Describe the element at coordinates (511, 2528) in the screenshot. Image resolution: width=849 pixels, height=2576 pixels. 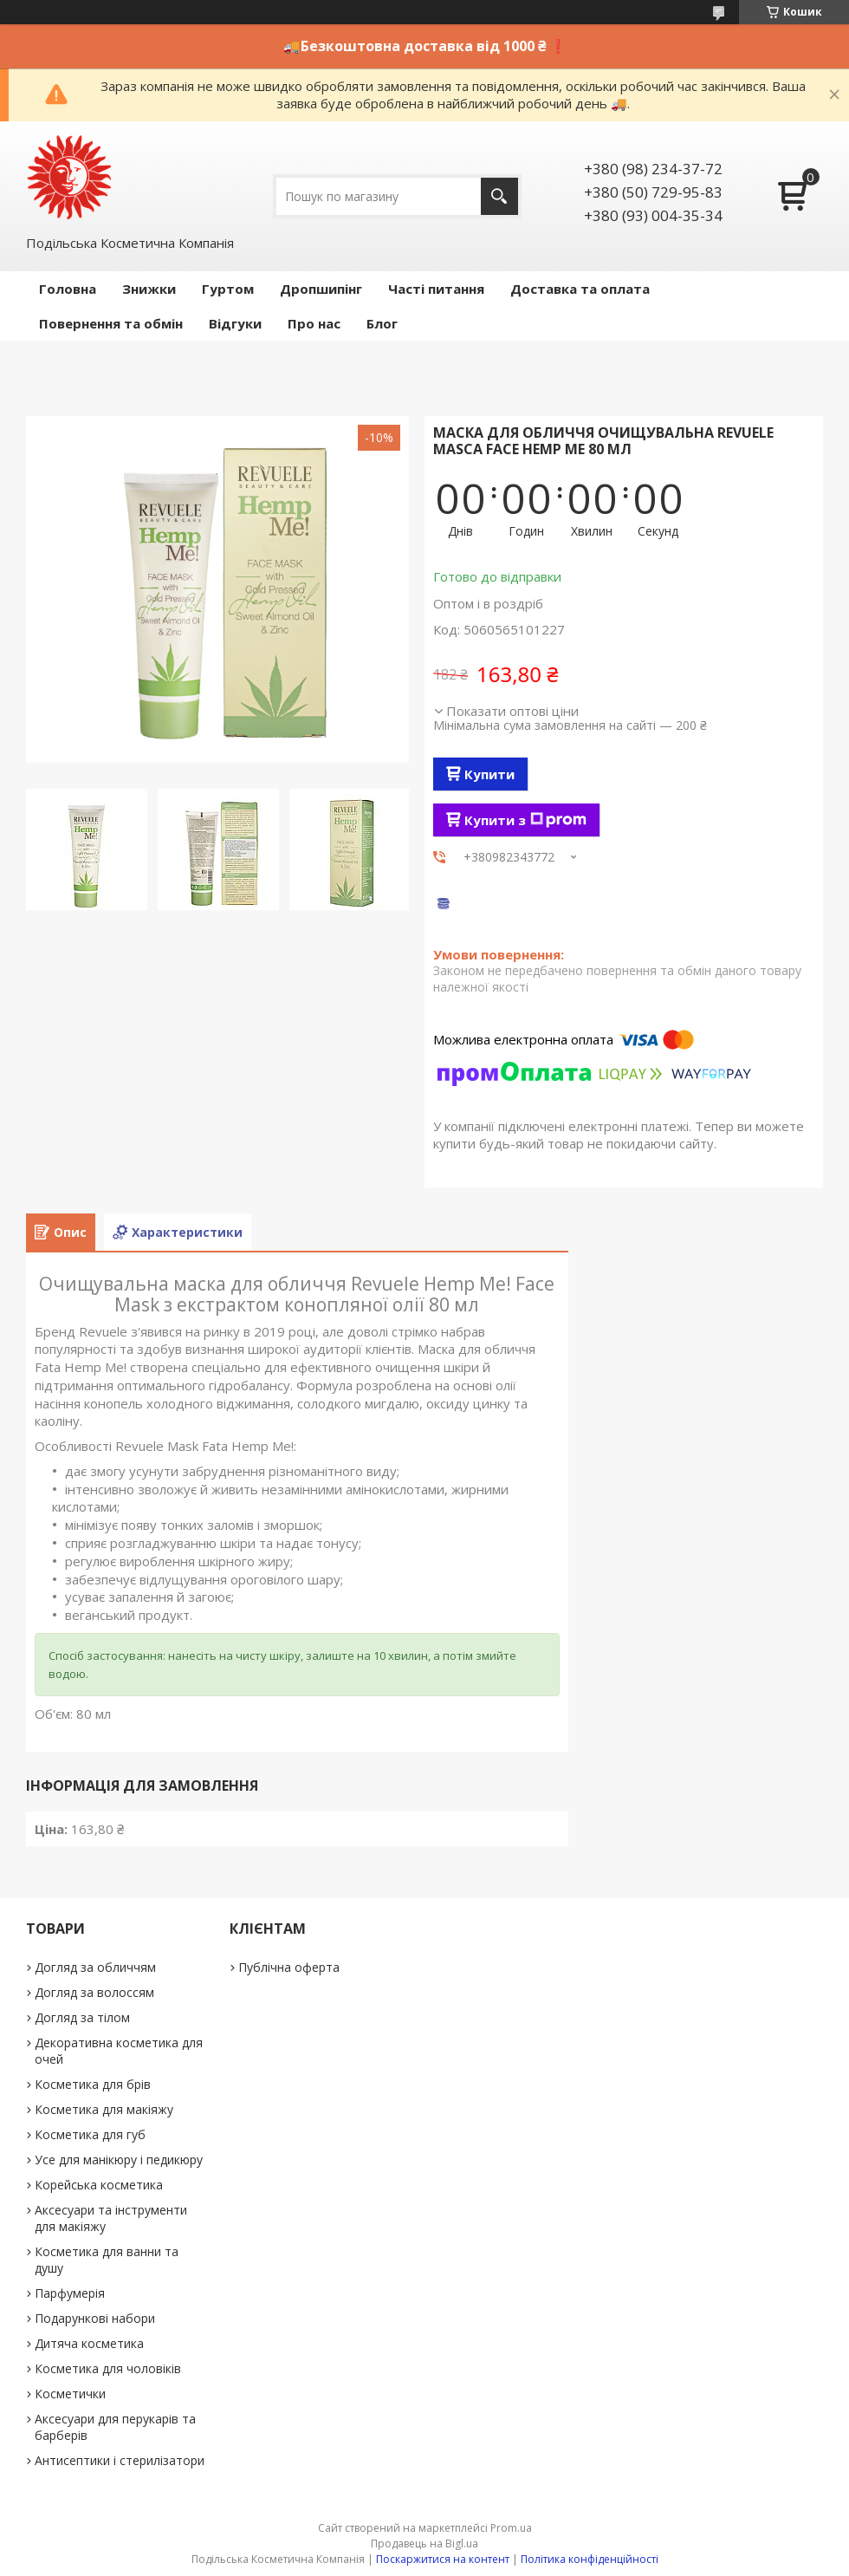
I see `Prom.ua` at that location.